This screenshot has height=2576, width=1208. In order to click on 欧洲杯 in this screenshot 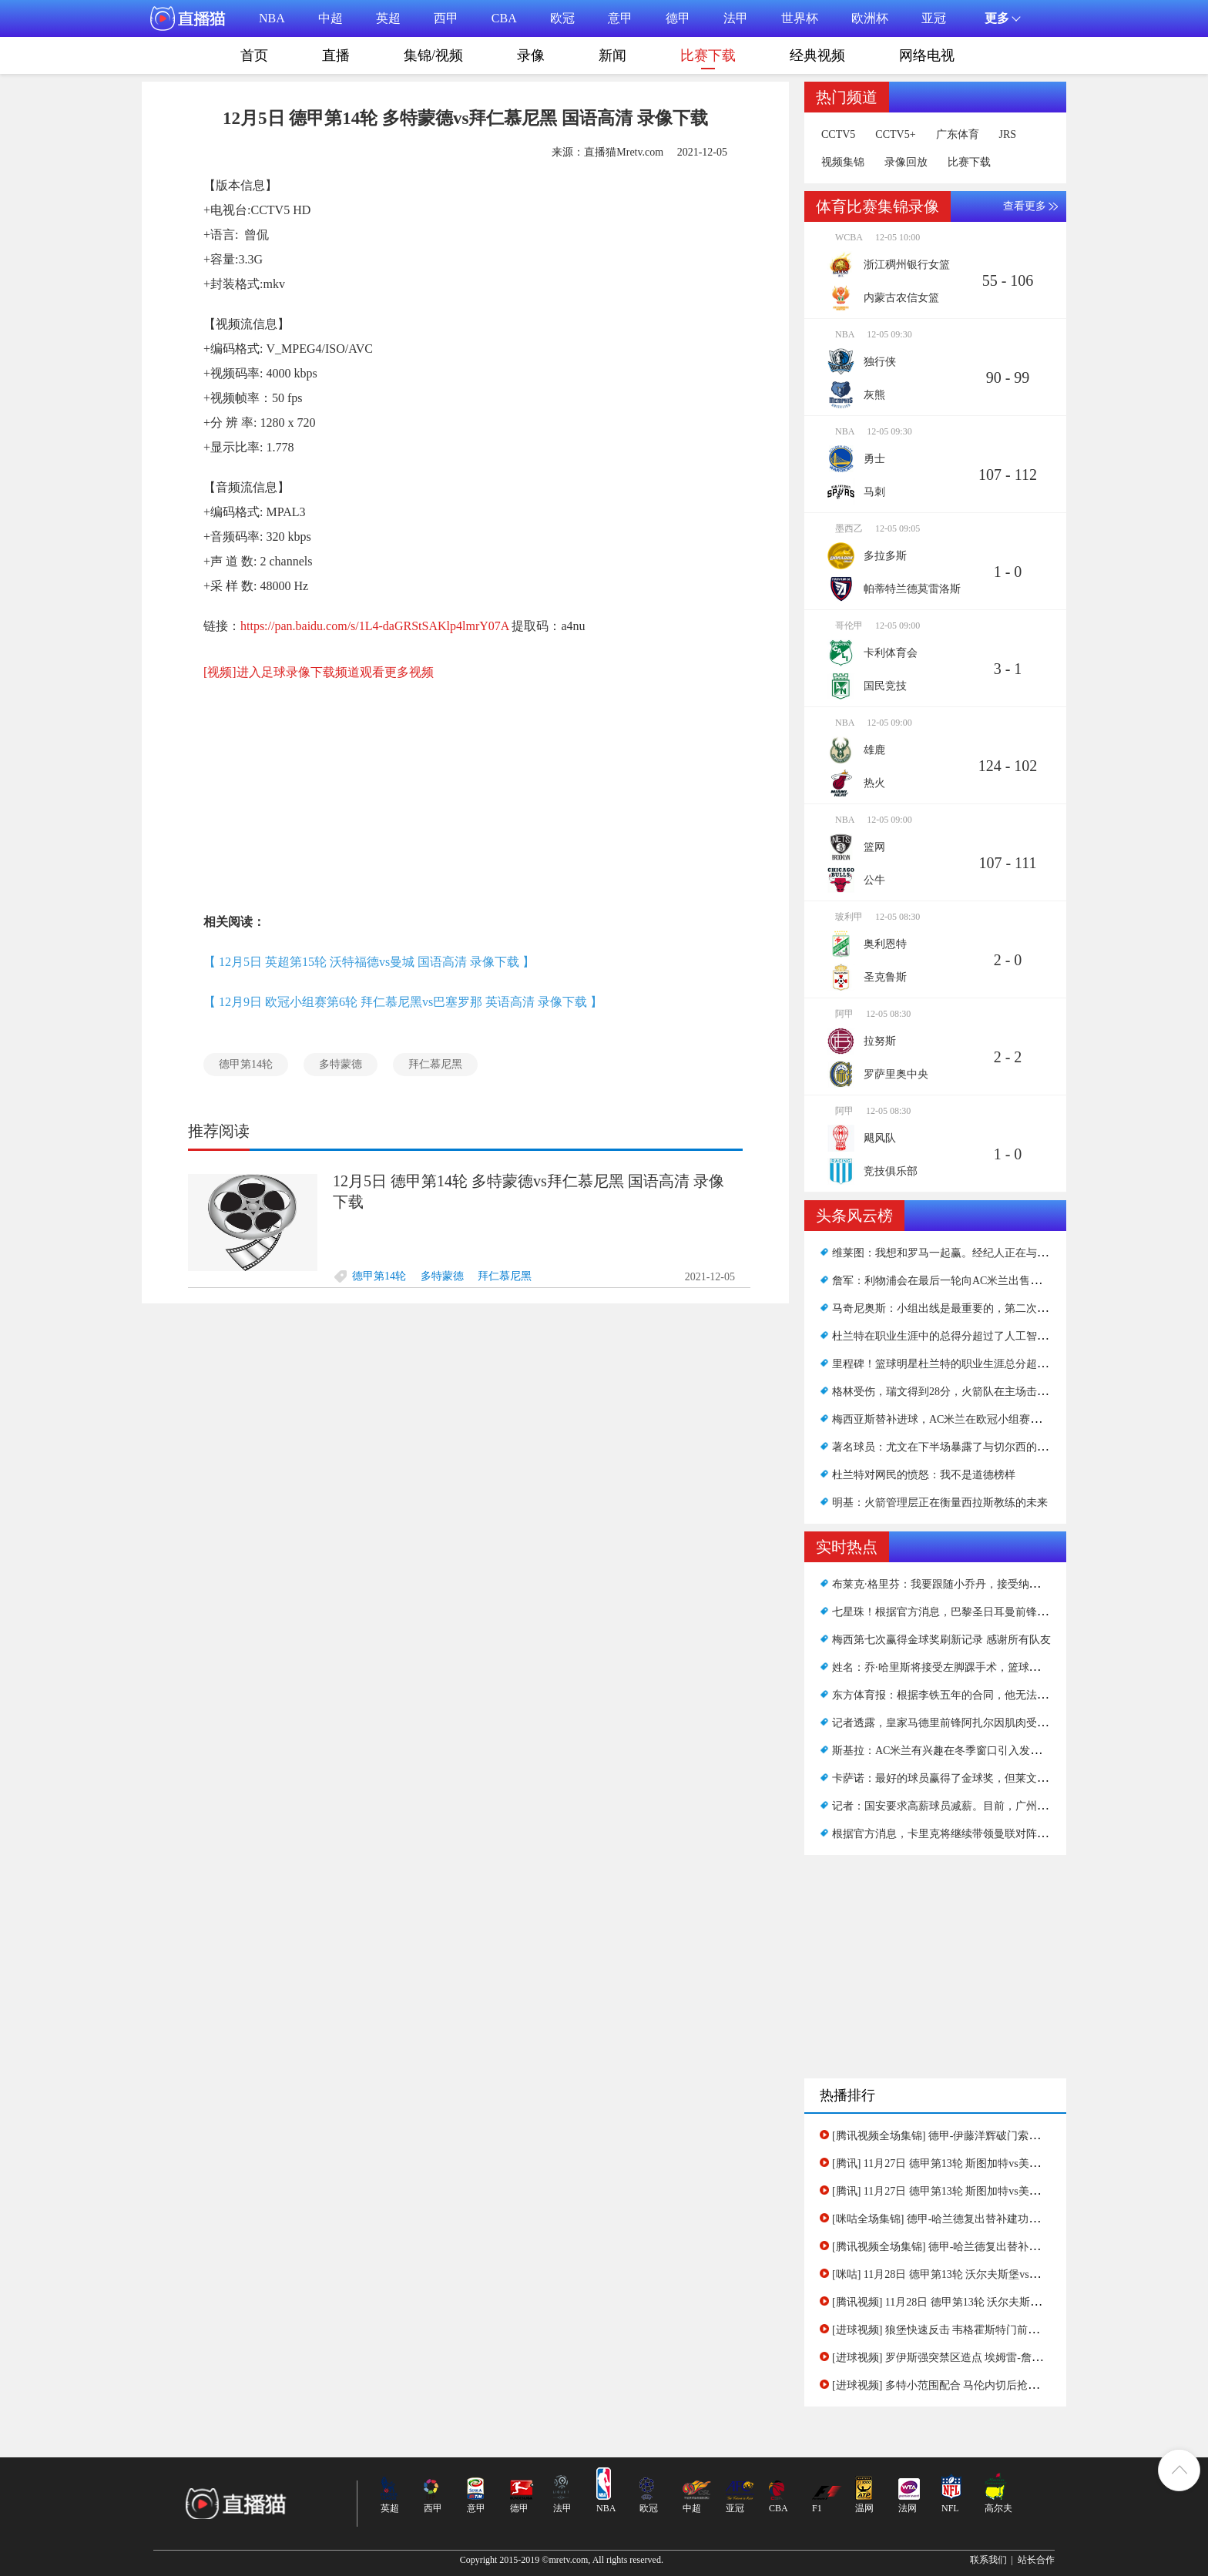, I will do `click(869, 18)`.